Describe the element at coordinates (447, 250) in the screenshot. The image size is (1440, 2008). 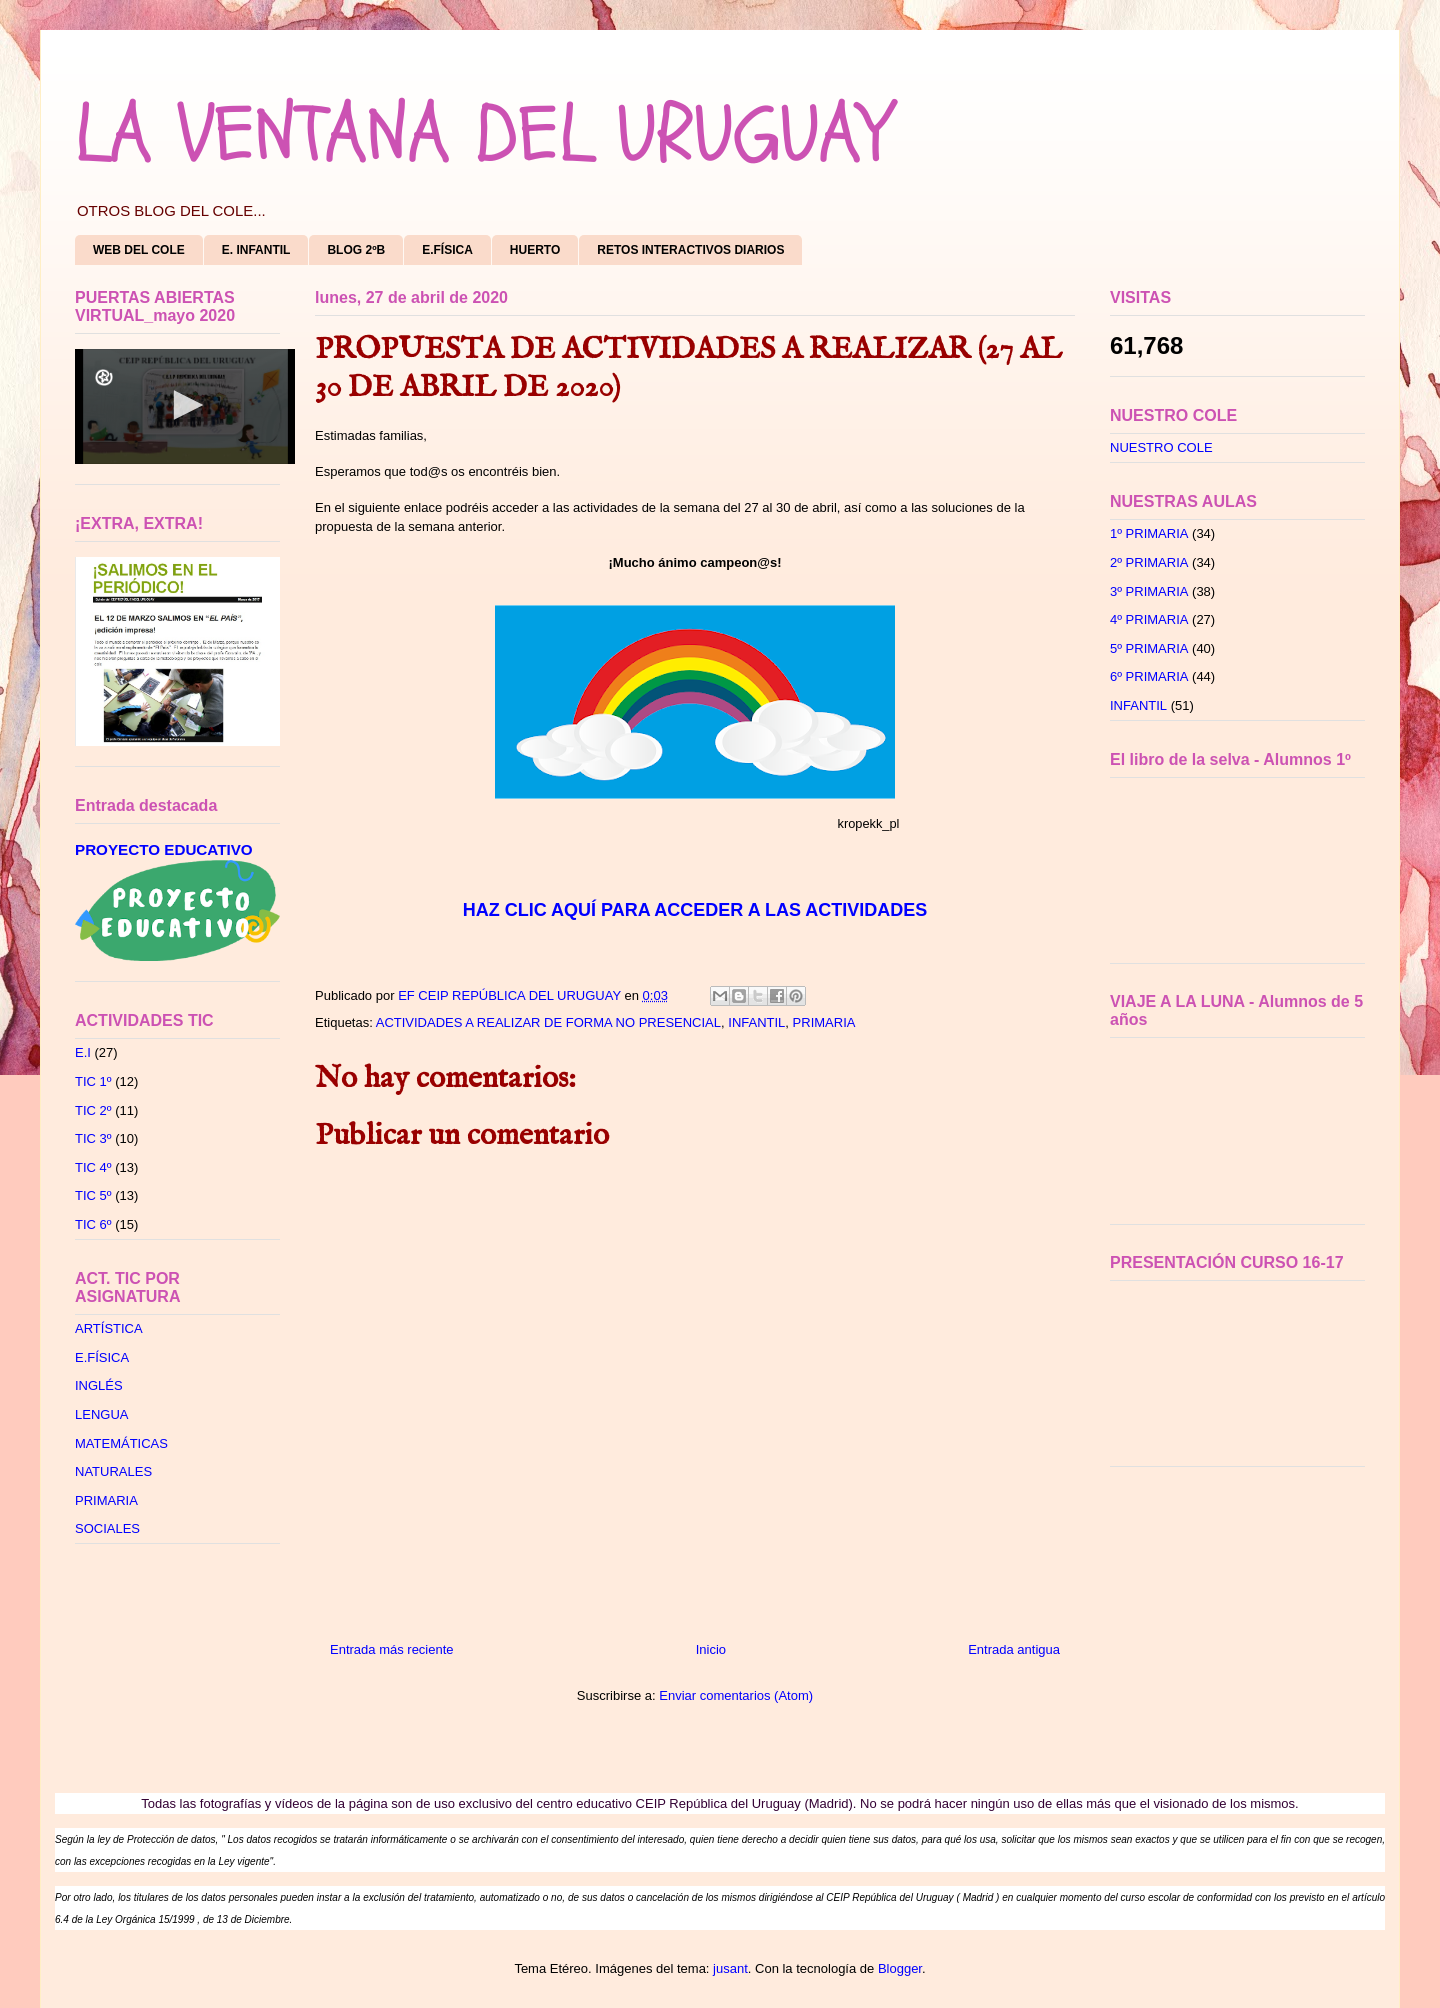
I see `E.FÍSICA` at that location.